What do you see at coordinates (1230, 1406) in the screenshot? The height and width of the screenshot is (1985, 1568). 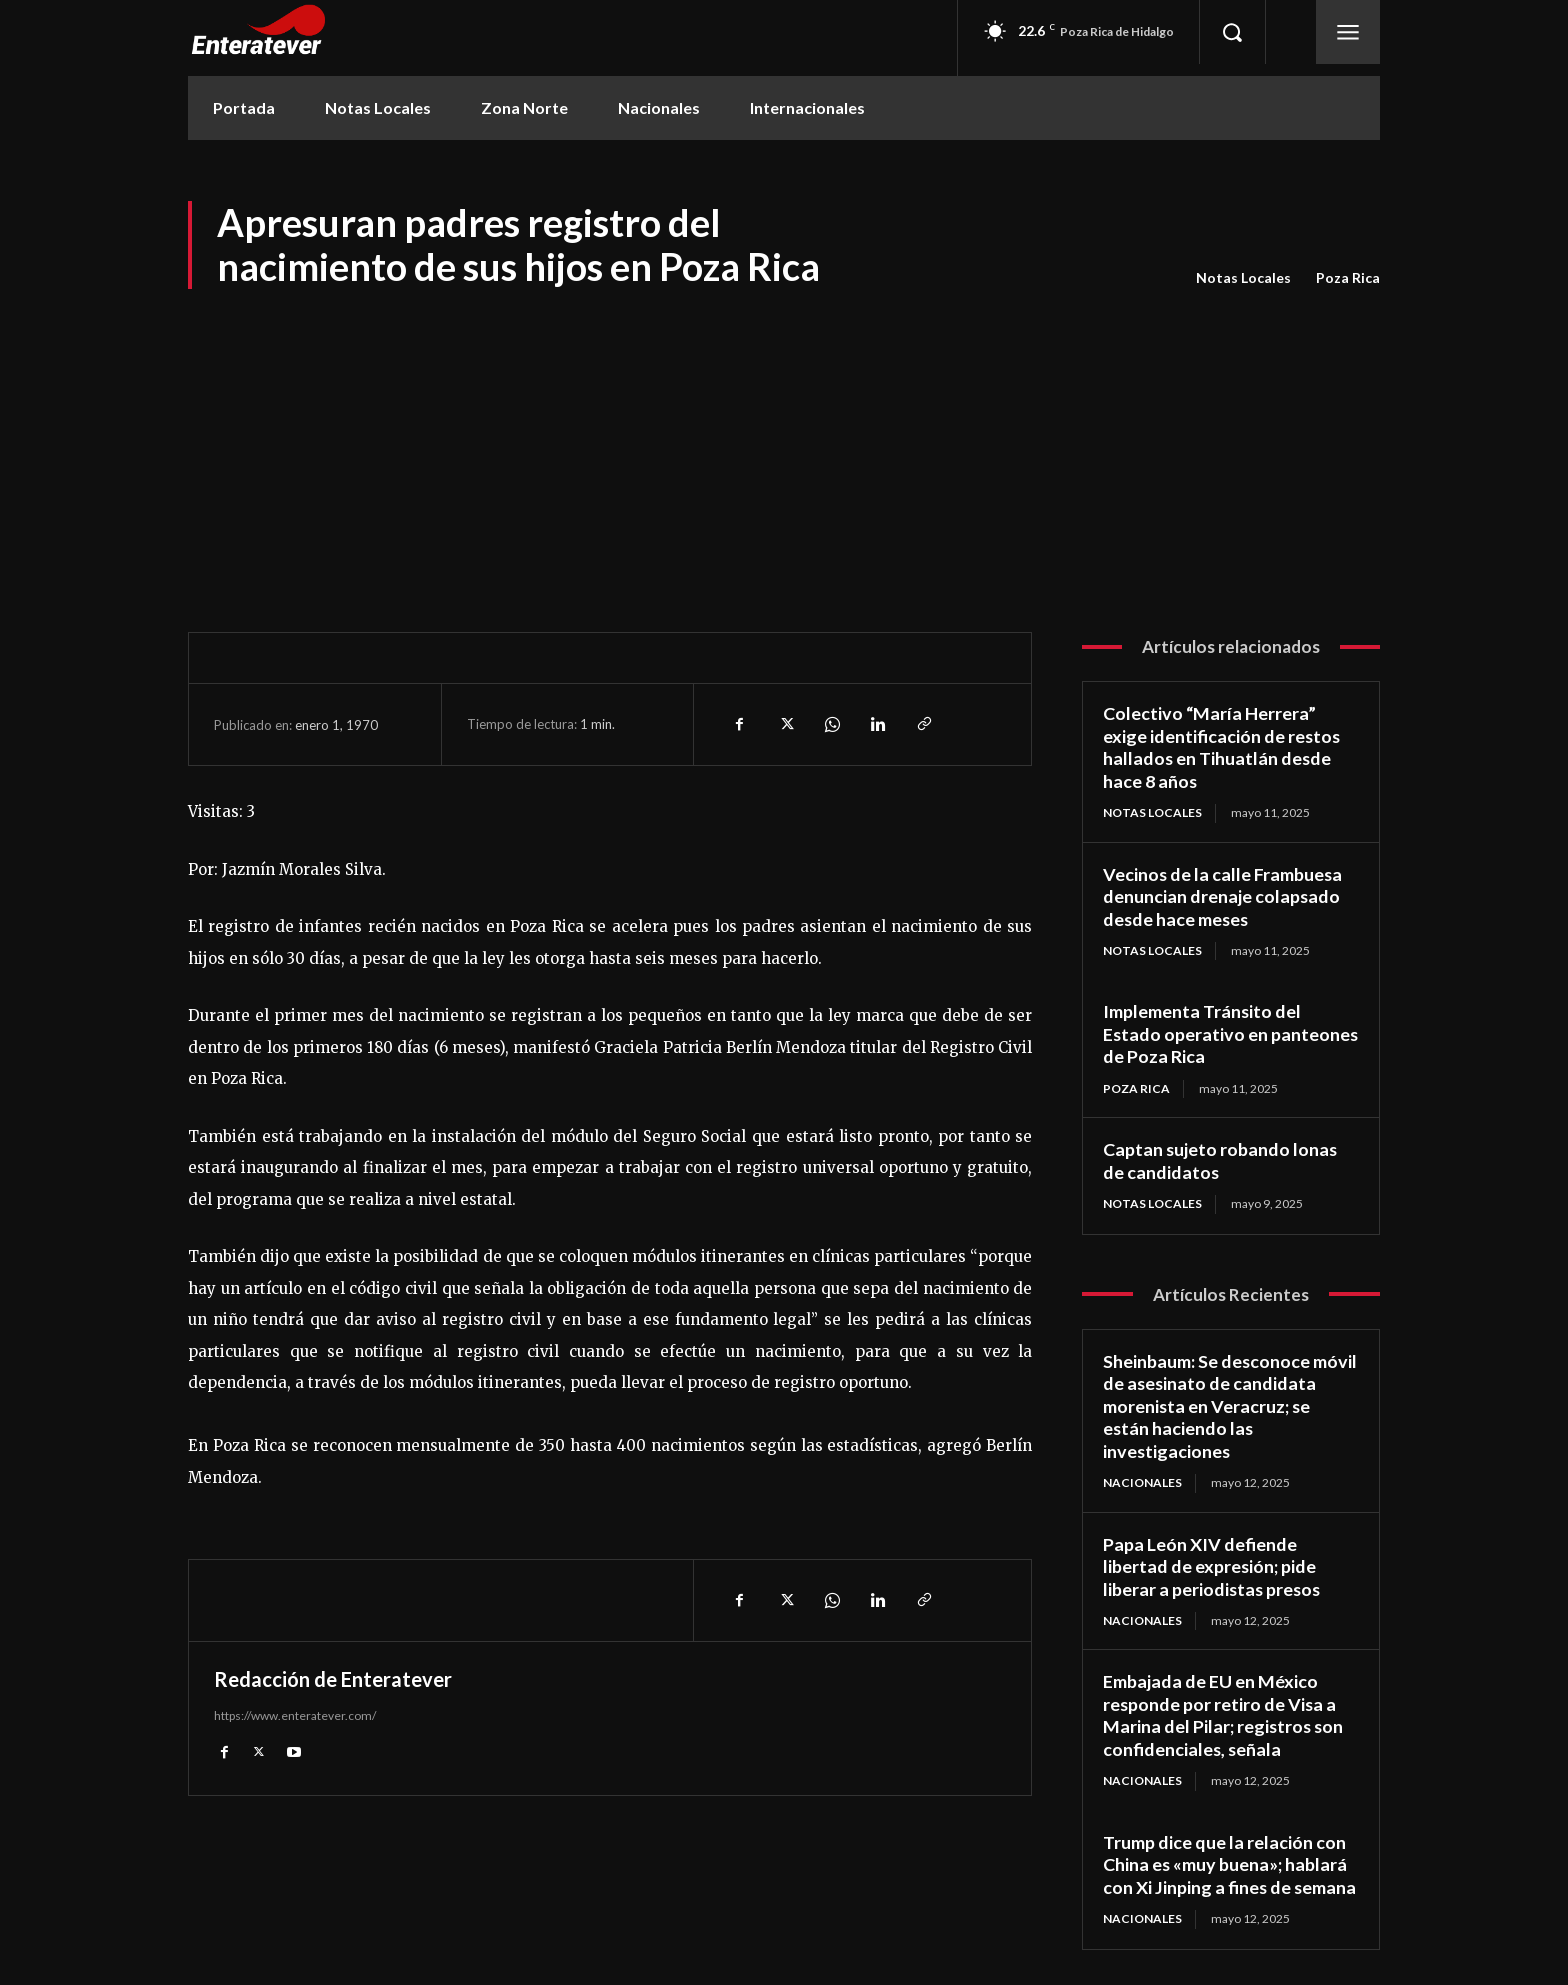 I see `Sheinbaum: Se desconoce móvil de asesinato de candidata morenista en Veracruz; se están haciendo las investigaciones` at bounding box center [1230, 1406].